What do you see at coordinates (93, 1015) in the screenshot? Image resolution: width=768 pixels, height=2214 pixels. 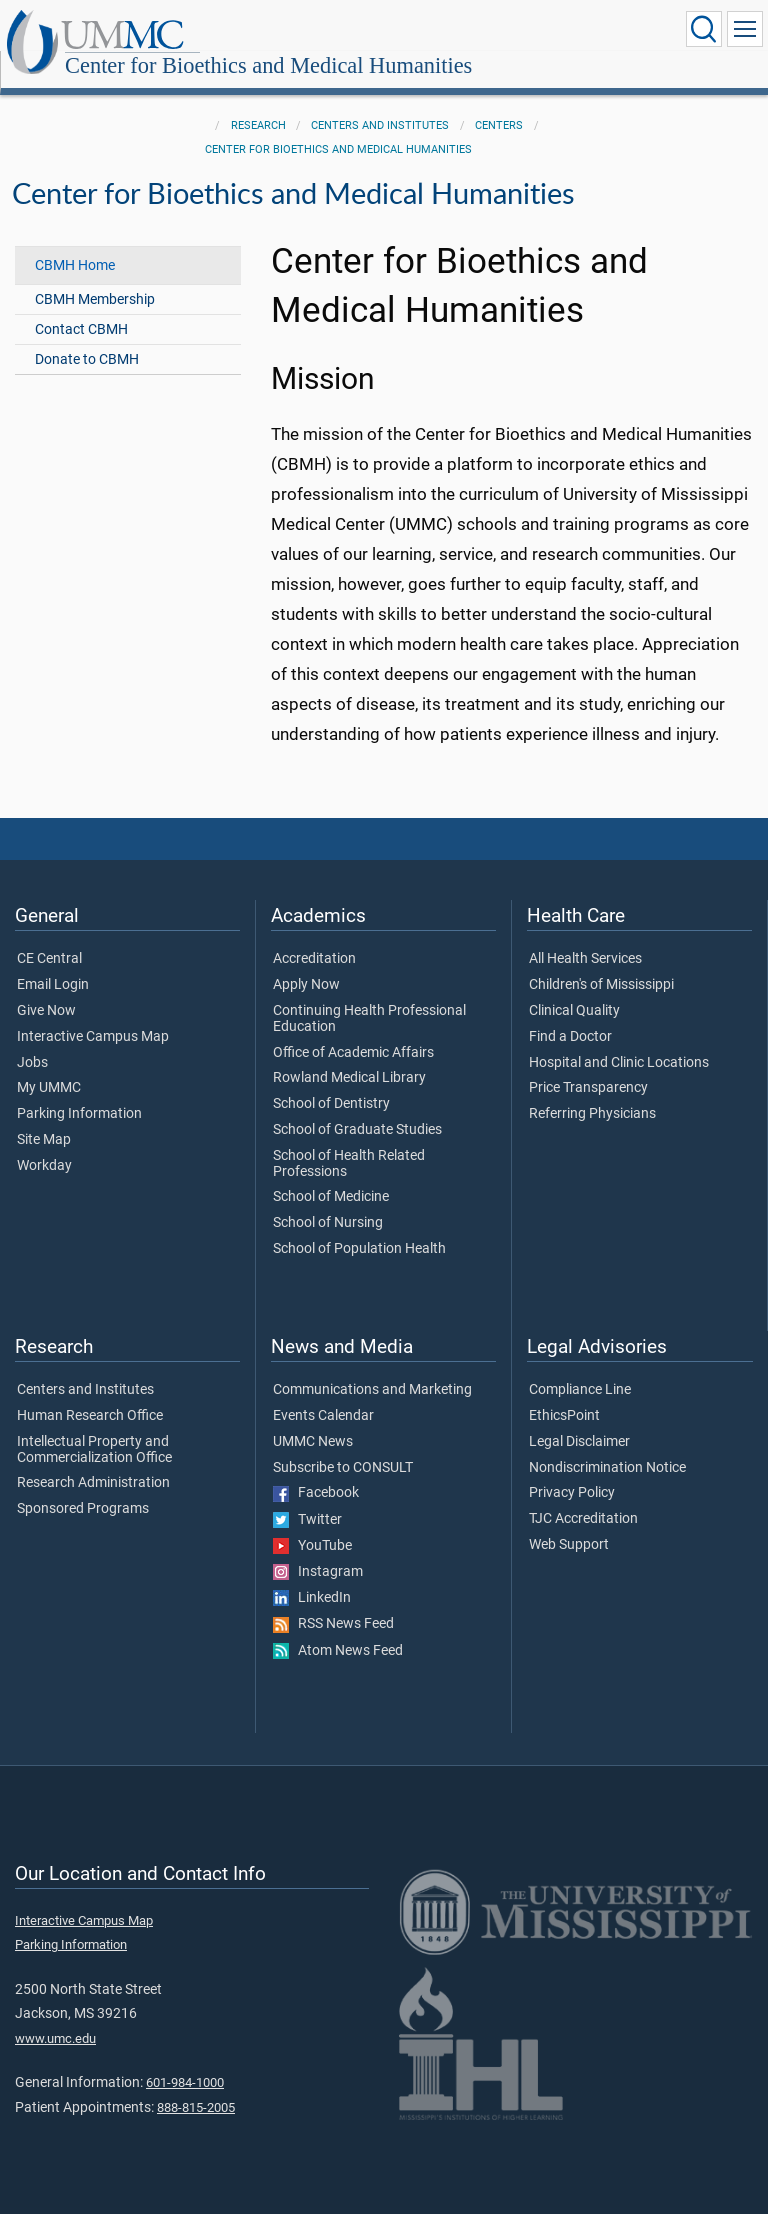 I see `Interactive Campus Map` at bounding box center [93, 1015].